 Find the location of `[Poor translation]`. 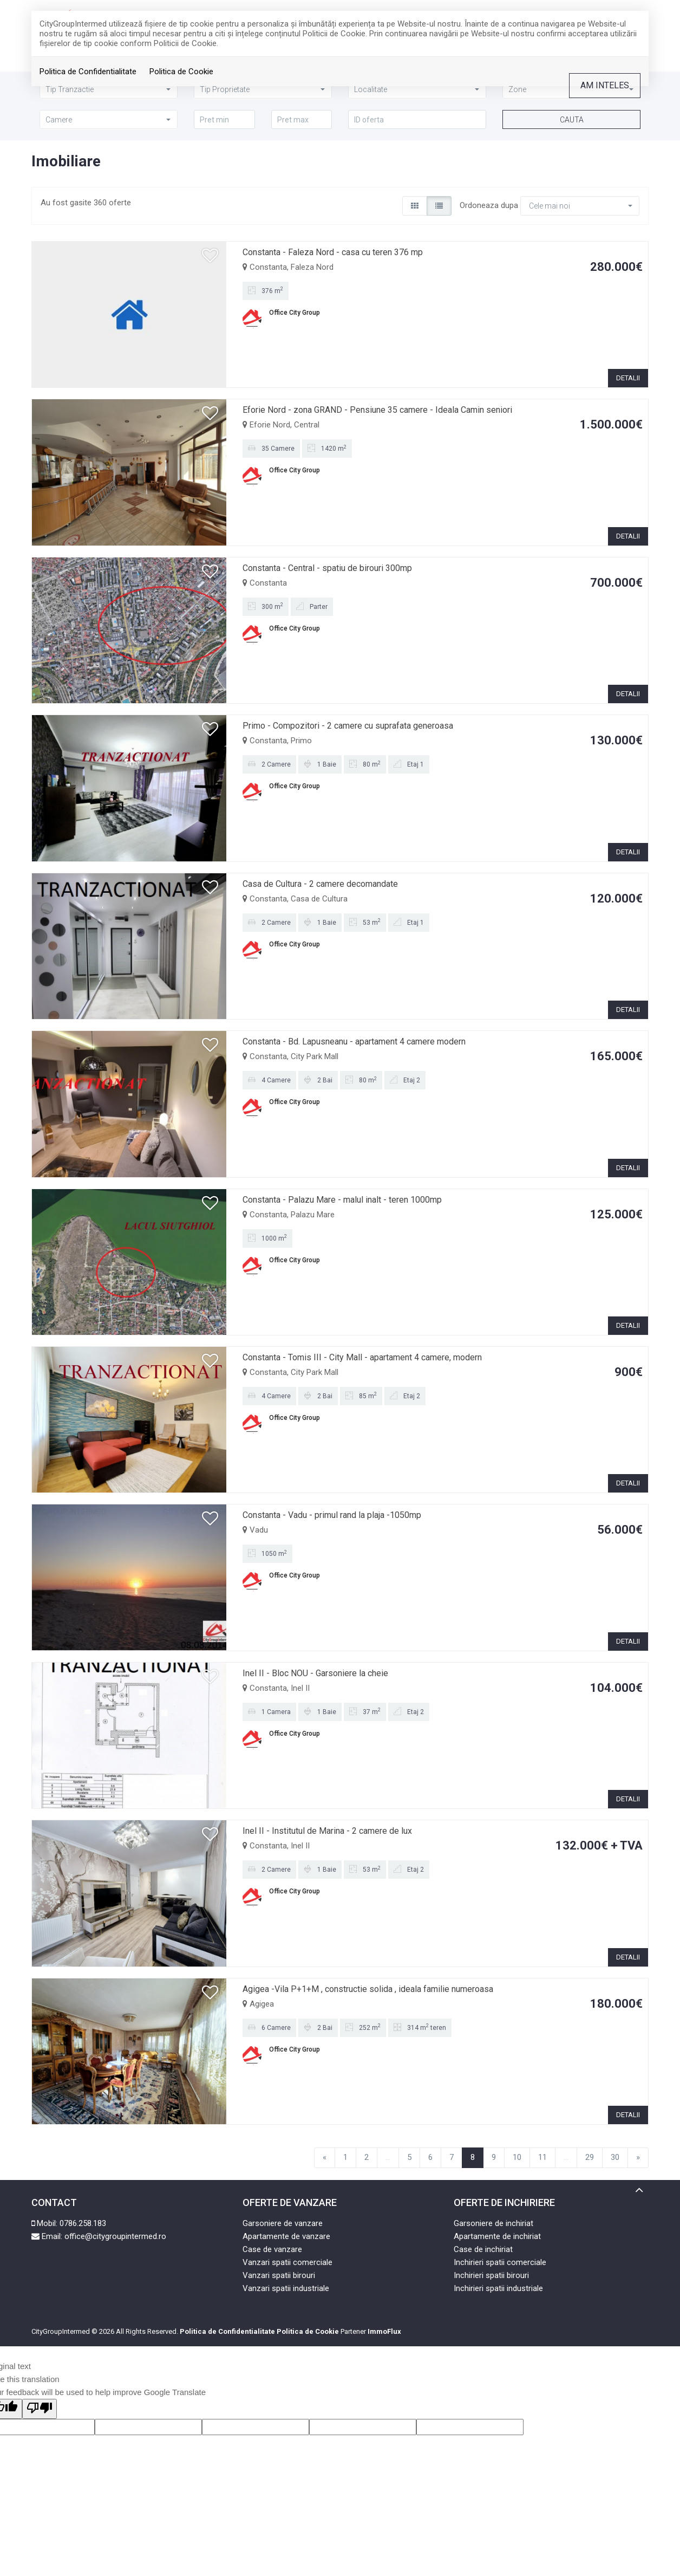

[Poor translation] is located at coordinates (39, 2409).